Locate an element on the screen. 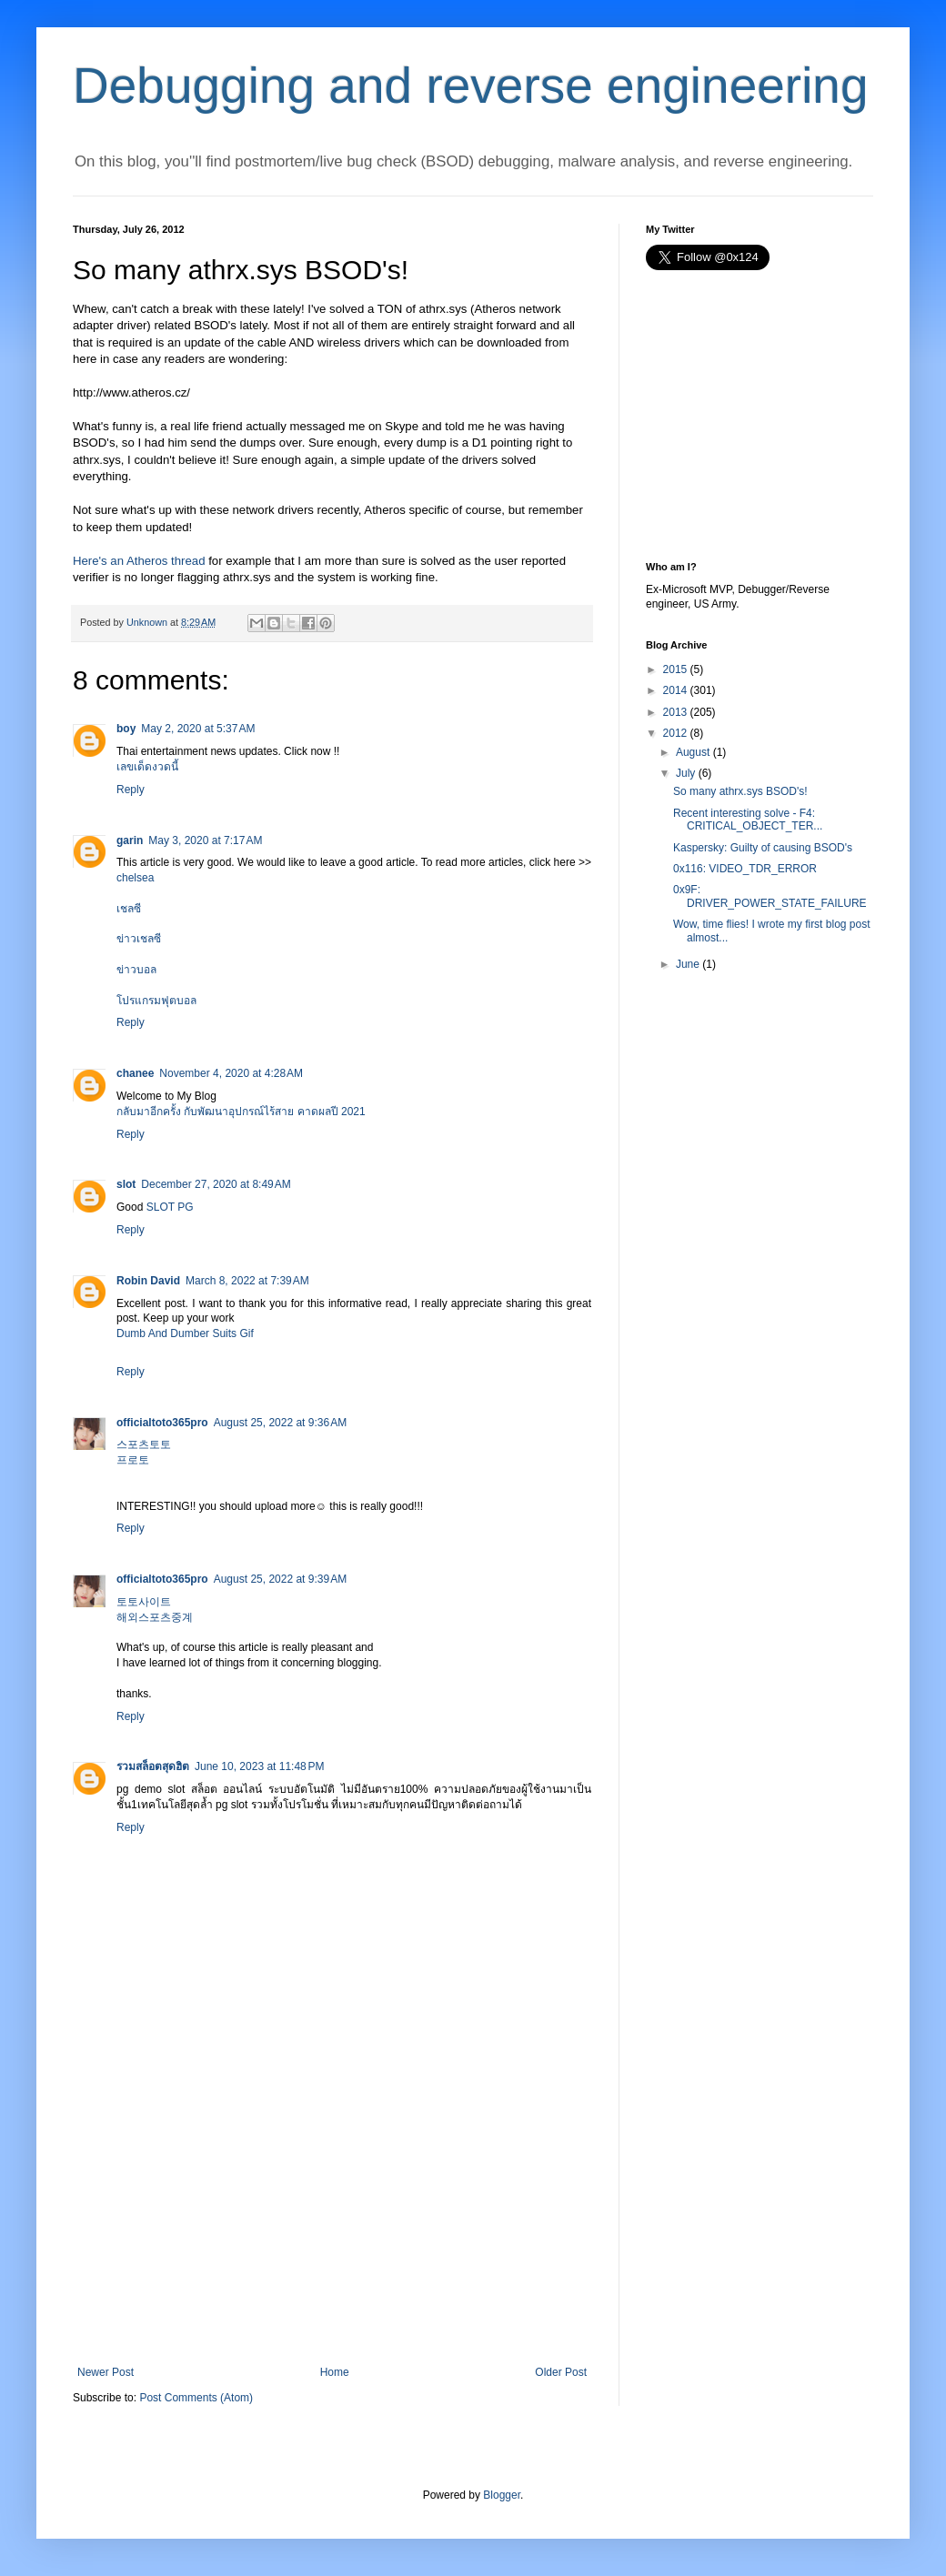 The image size is (946, 2576). November 4, 2020 at 4:28 AM is located at coordinates (231, 1073).